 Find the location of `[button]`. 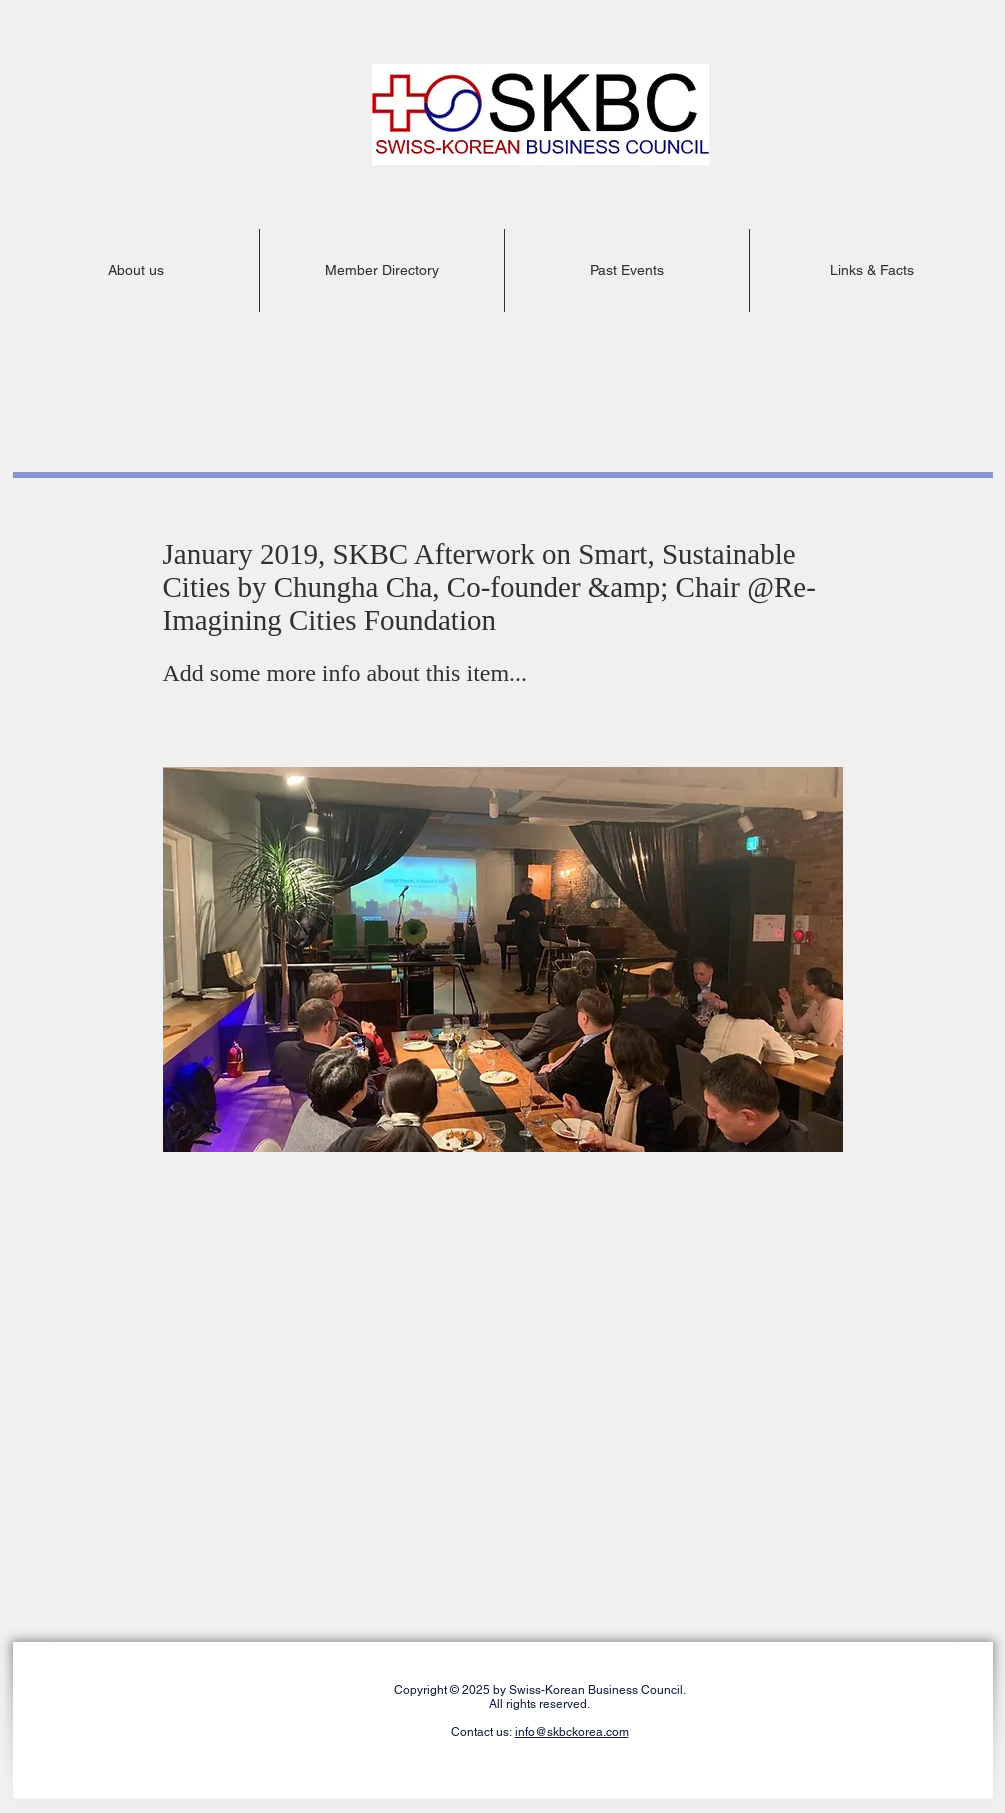

[button] is located at coordinates (136, 270).